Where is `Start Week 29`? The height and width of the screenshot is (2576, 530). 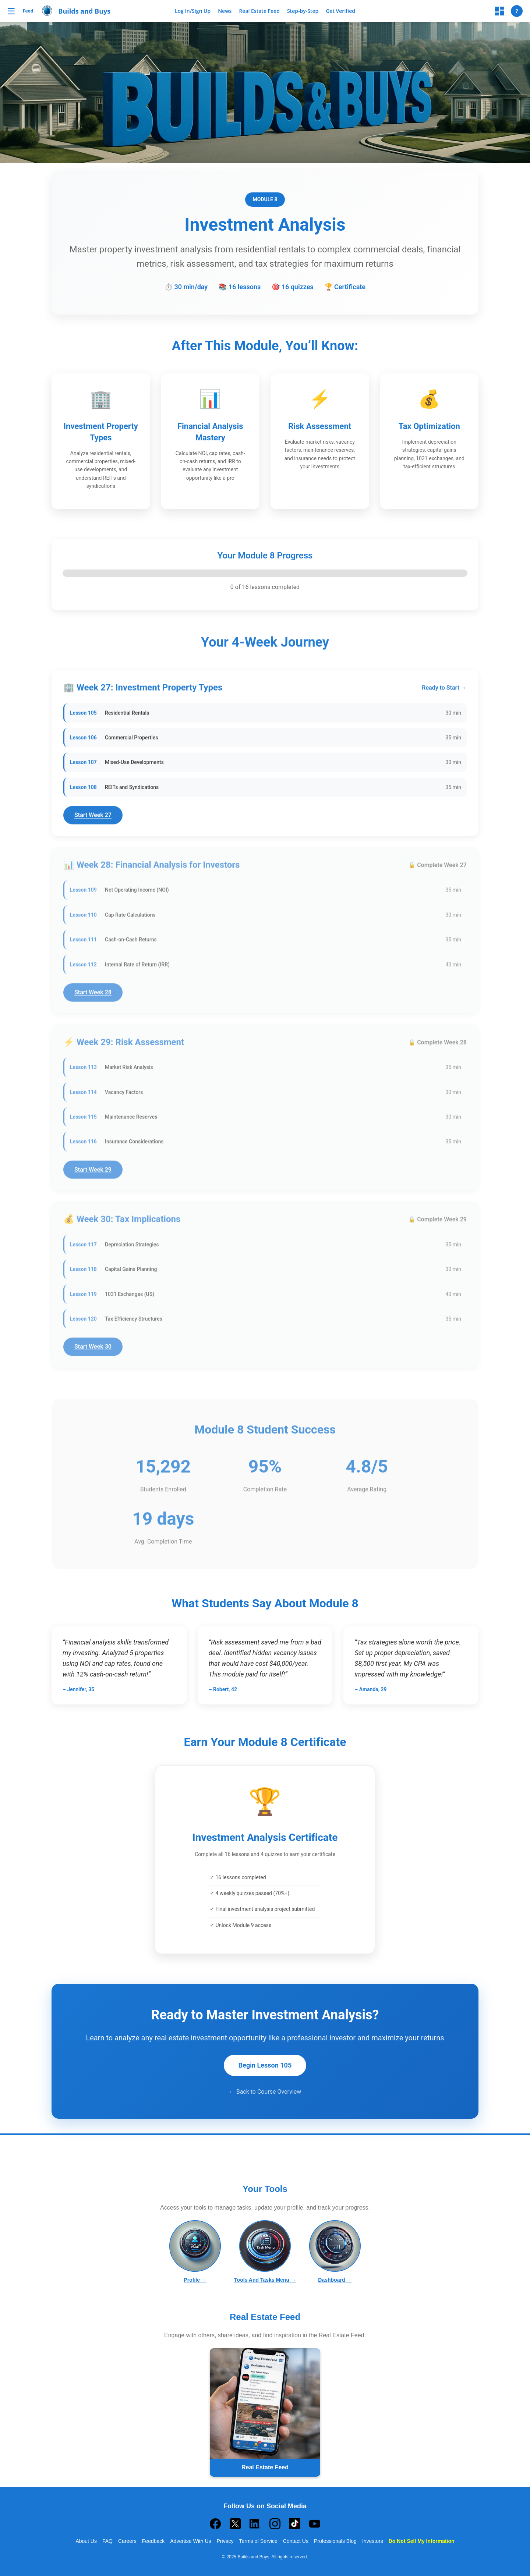 Start Week 29 is located at coordinates (93, 1173).